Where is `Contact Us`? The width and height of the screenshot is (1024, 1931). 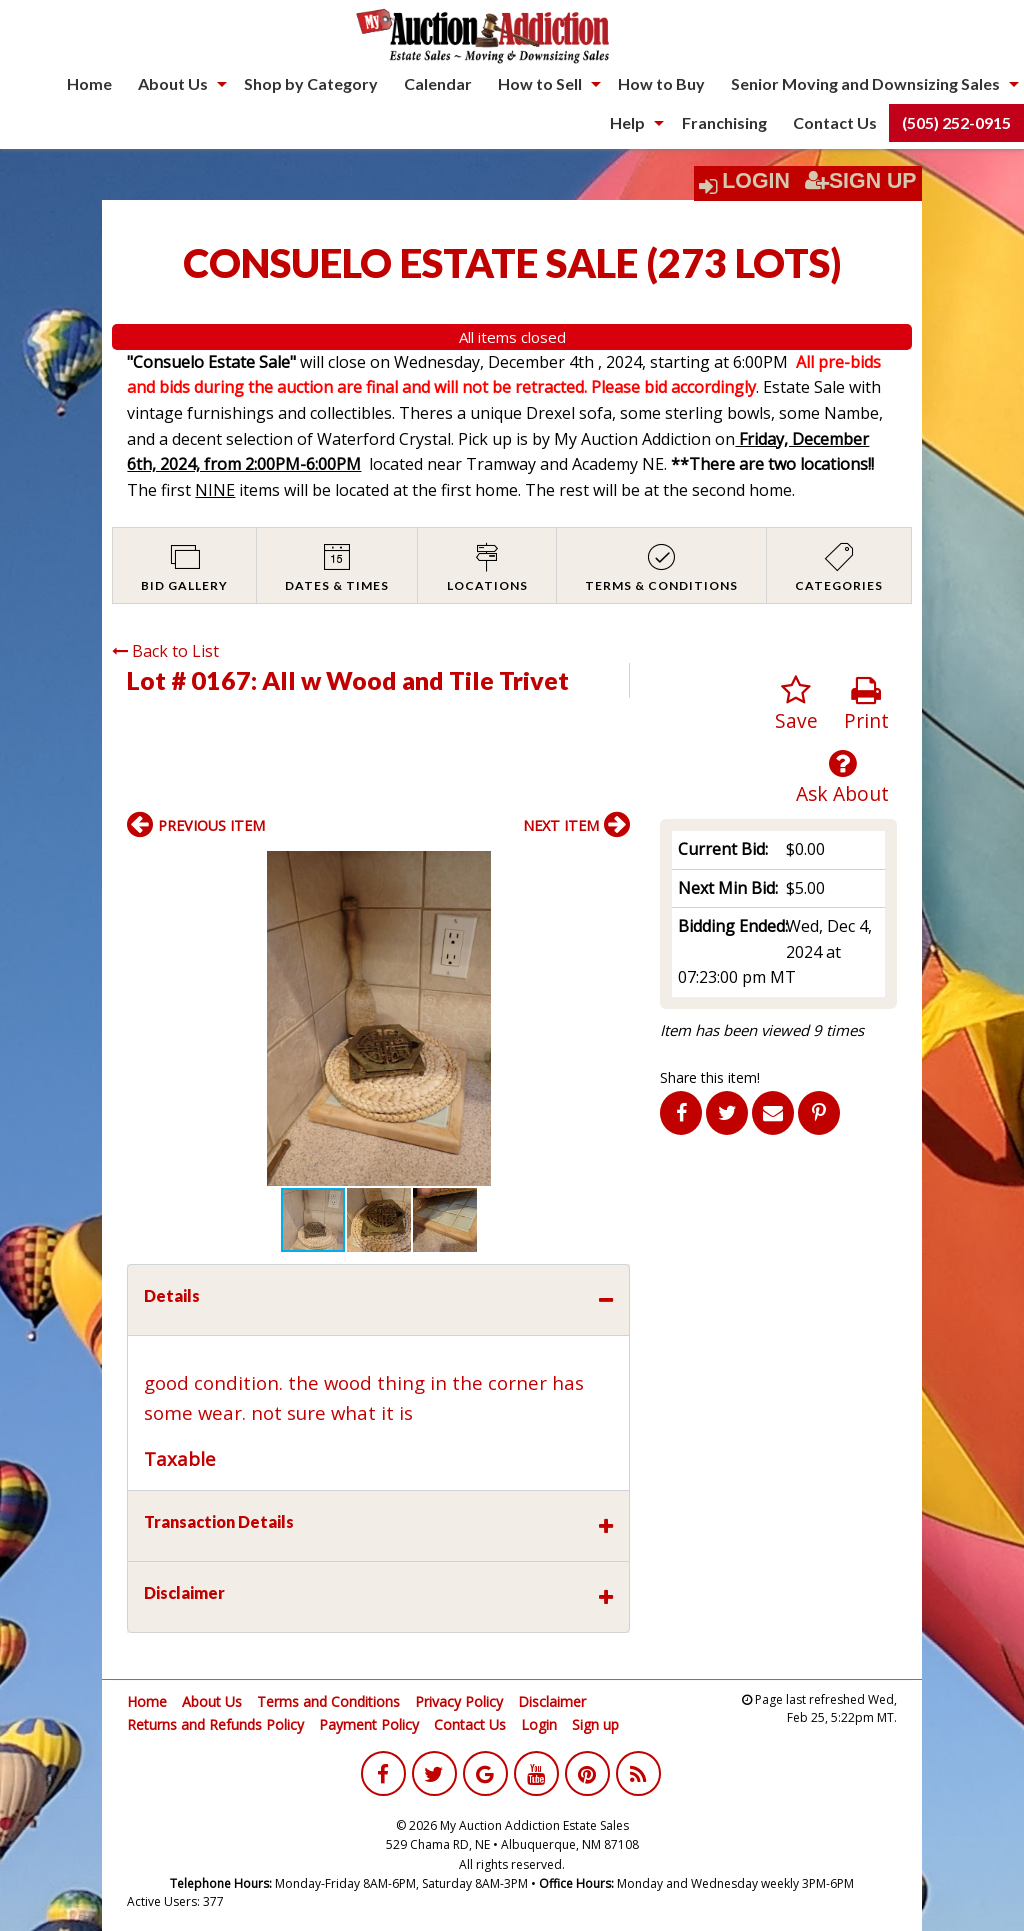 Contact Us is located at coordinates (835, 122).